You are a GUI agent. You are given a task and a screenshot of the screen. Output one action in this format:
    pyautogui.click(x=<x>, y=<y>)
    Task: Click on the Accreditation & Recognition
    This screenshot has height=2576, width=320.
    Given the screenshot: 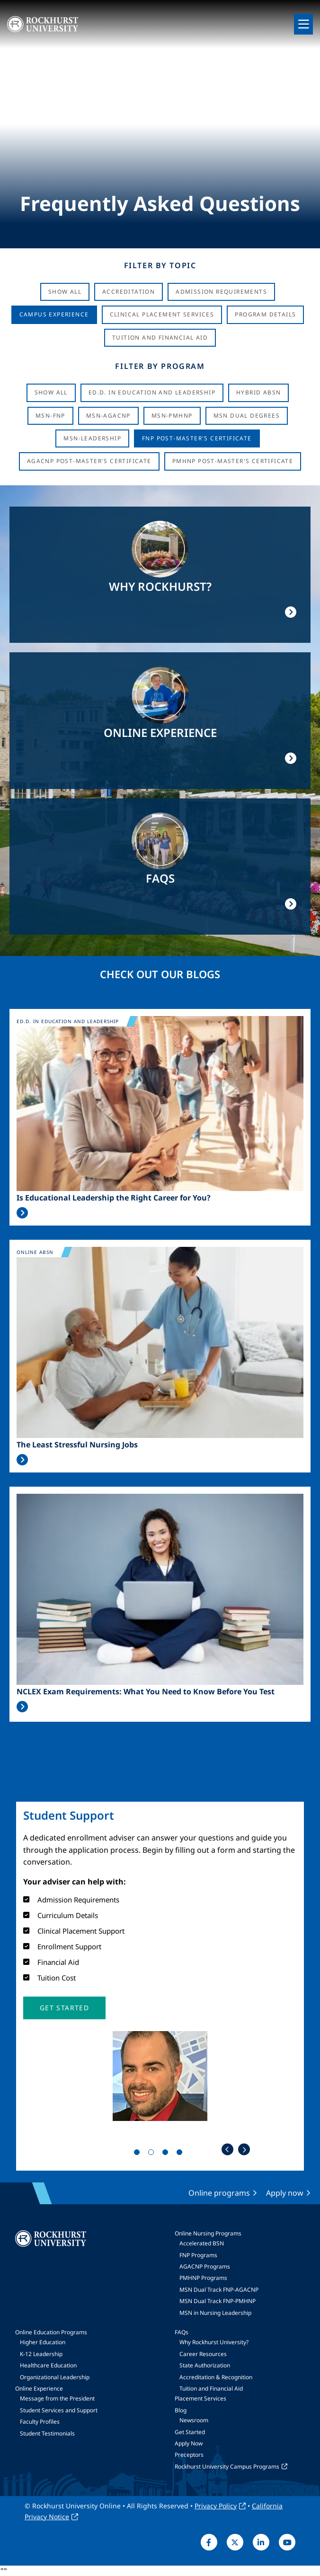 What is the action you would take?
    pyautogui.click(x=215, y=2377)
    